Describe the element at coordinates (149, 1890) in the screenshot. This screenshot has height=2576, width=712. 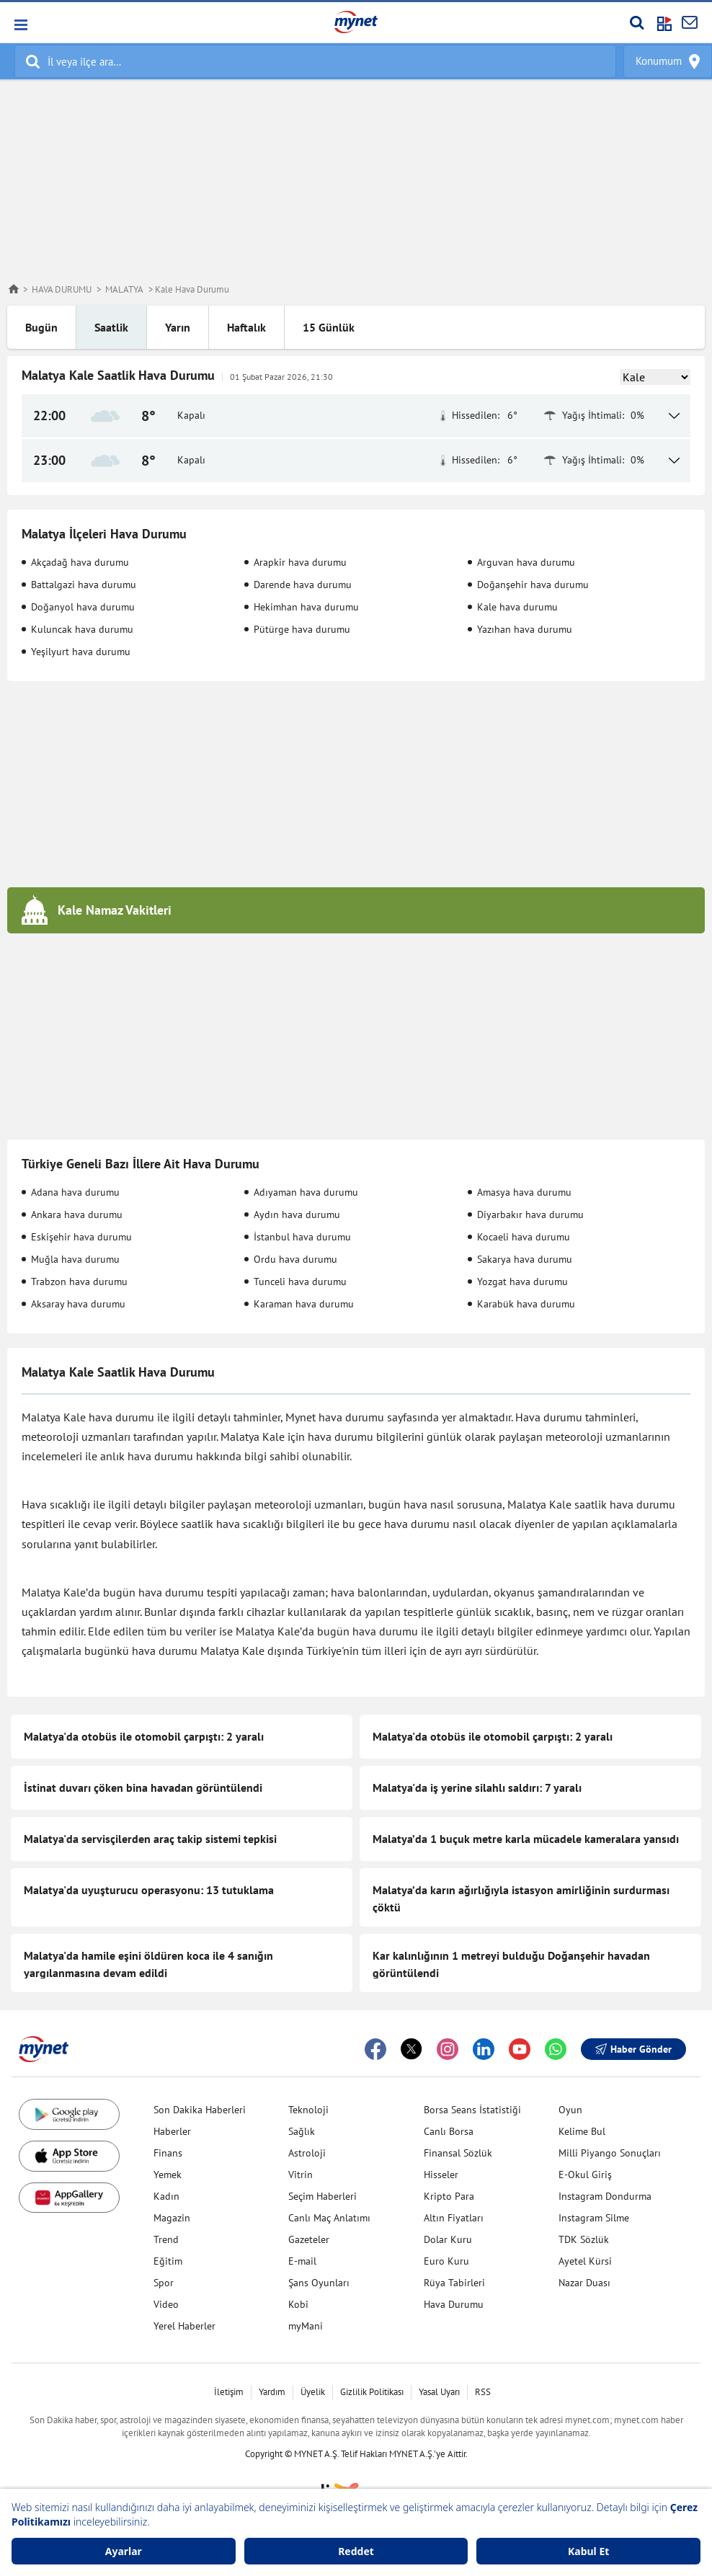
I see `Malatya'da uyuşturucu operasyonu: 13 tutuklama` at that location.